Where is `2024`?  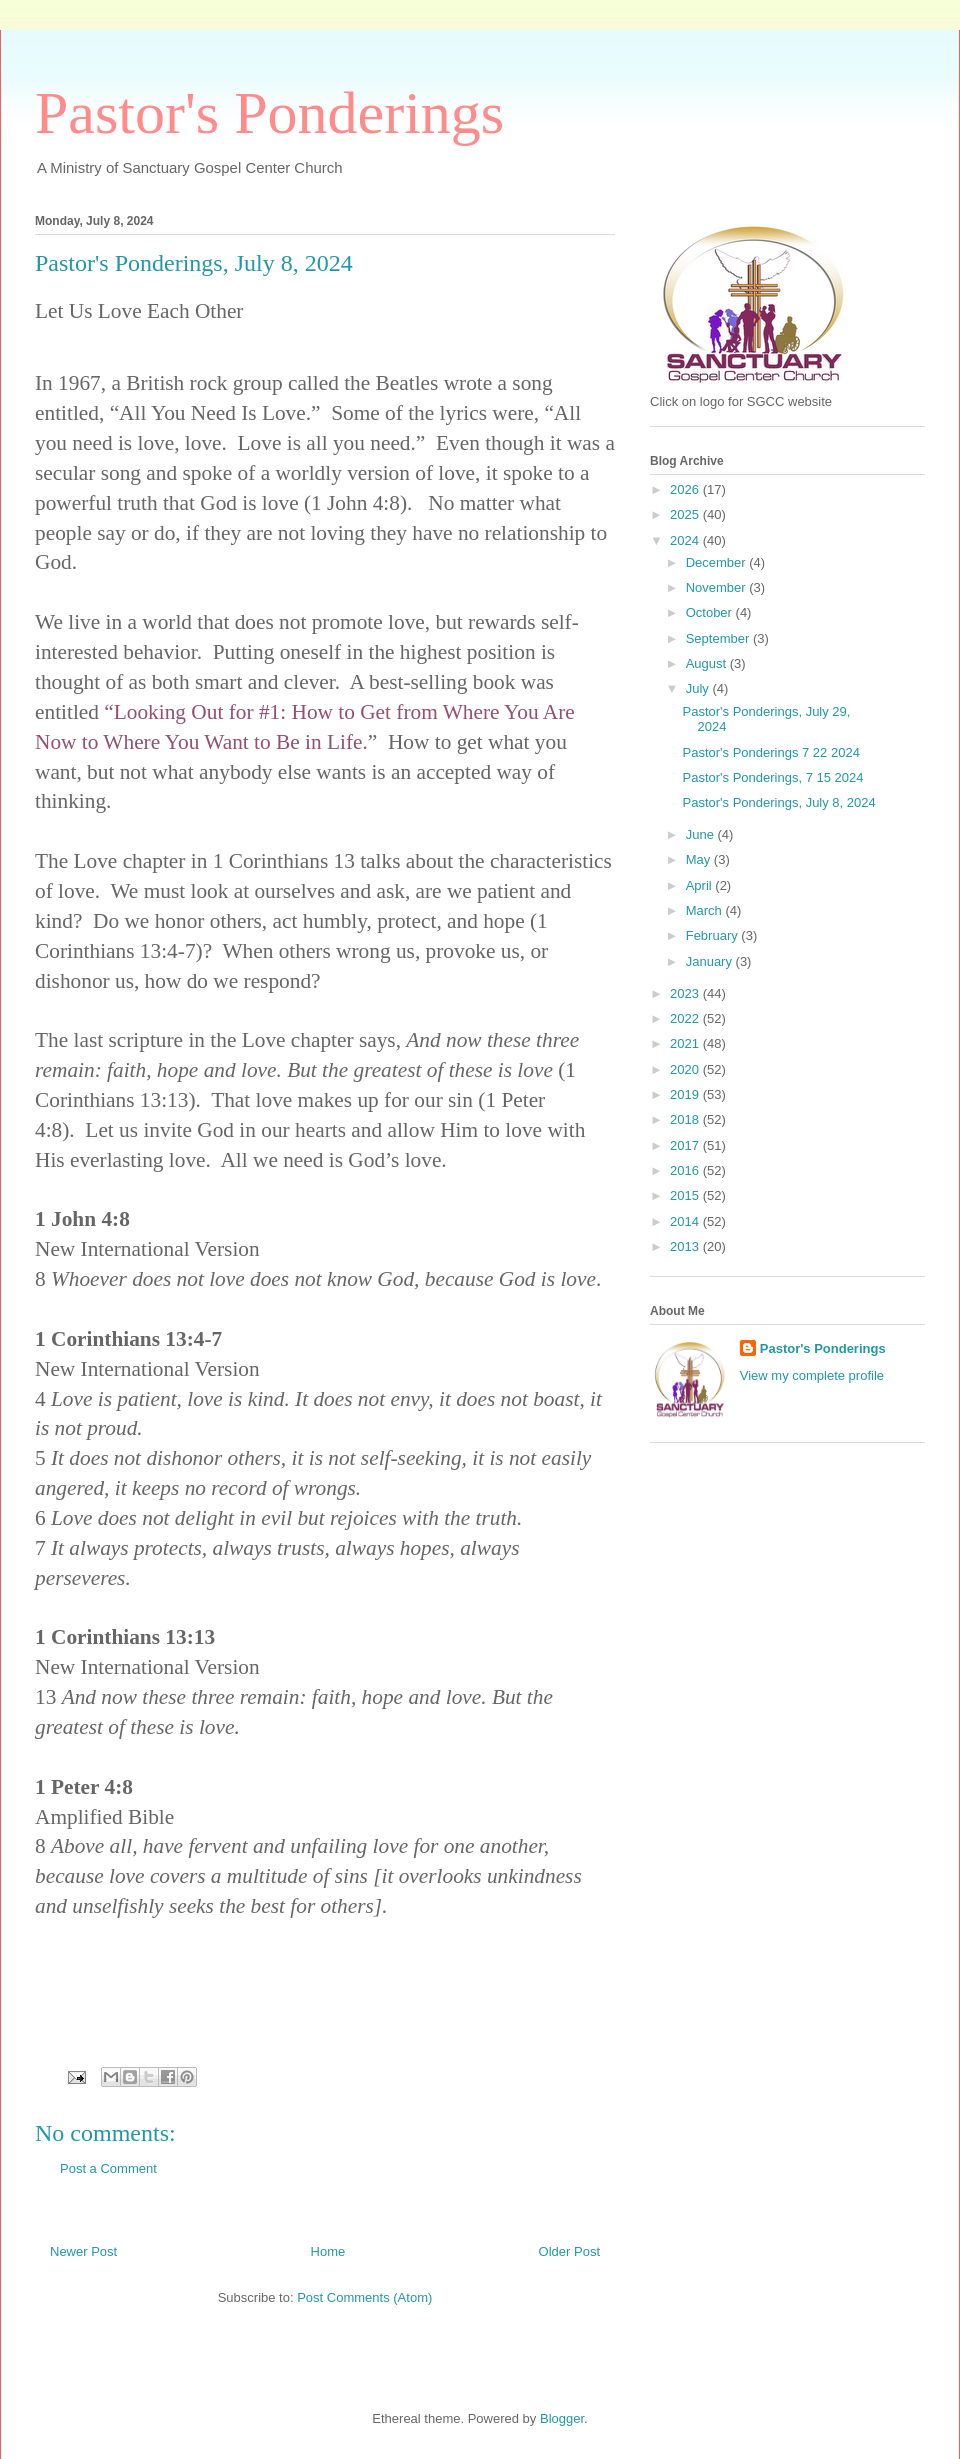
2024 is located at coordinates (686, 540).